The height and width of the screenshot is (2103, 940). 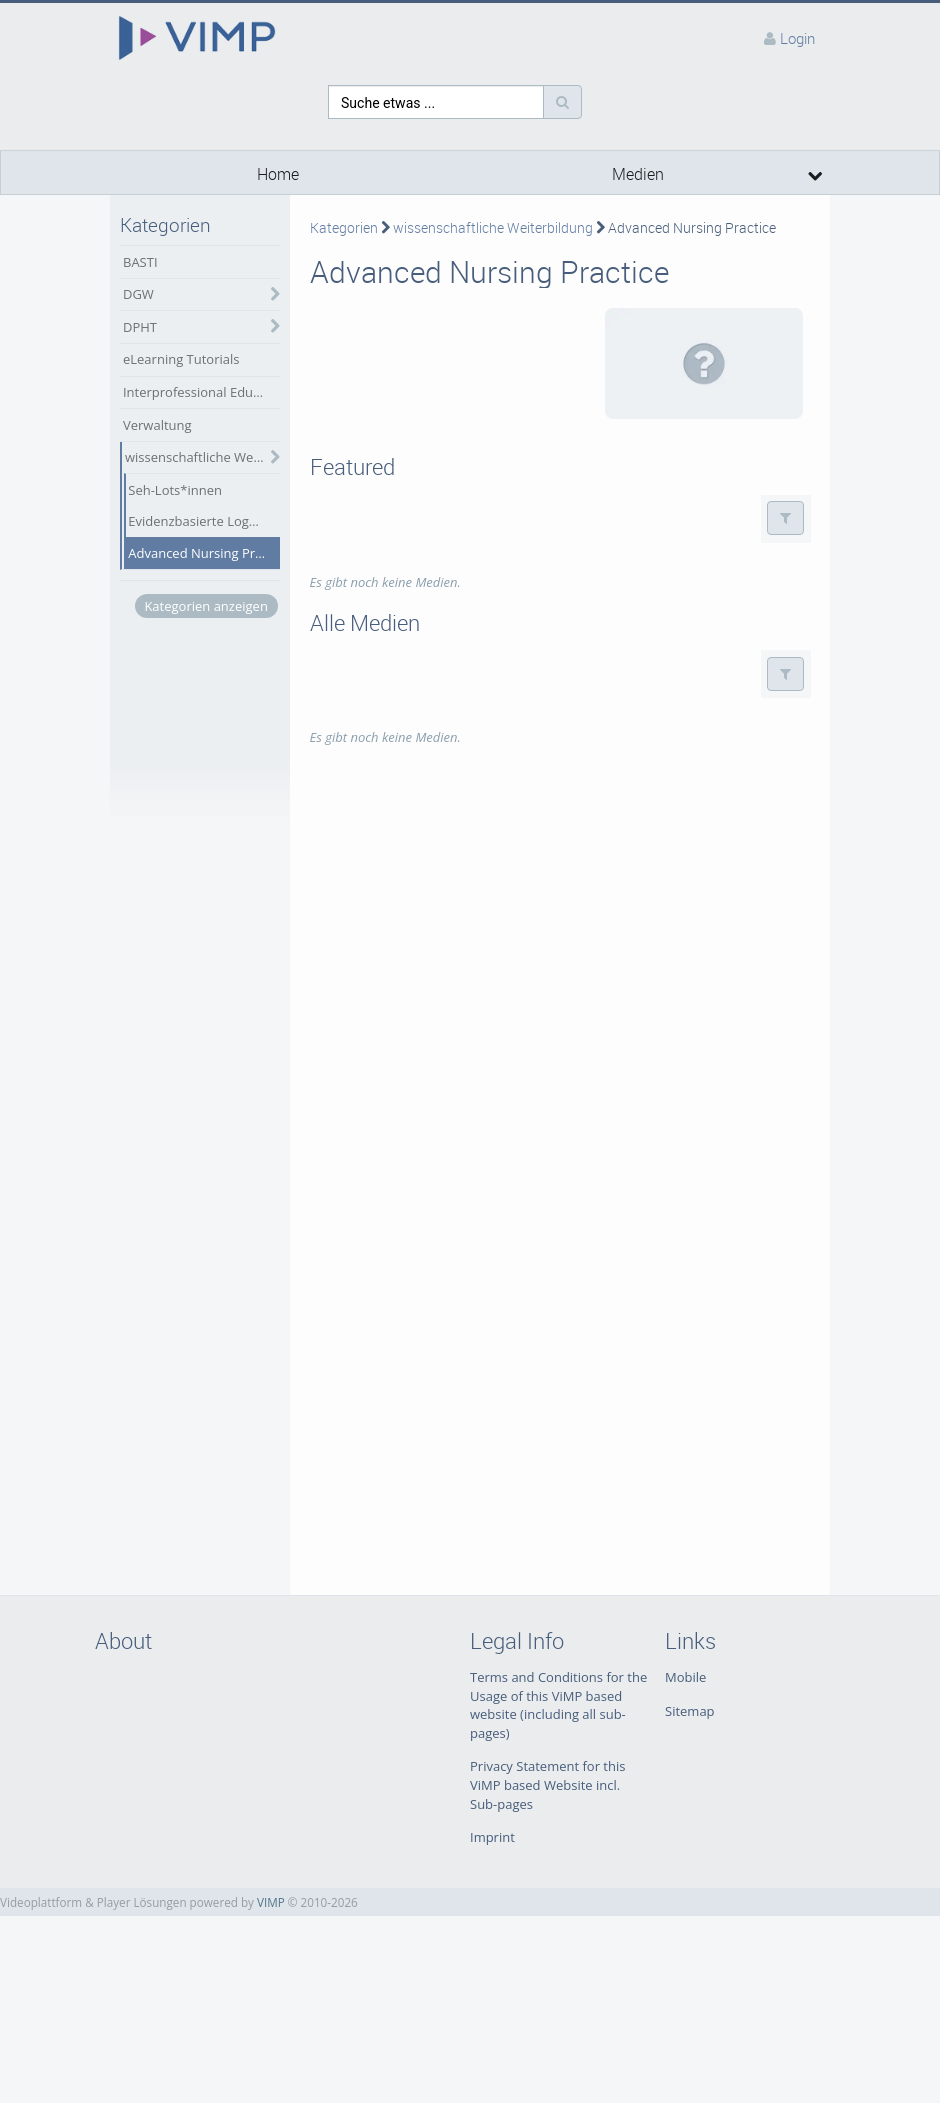 I want to click on Kategorien anzeigen, so click(x=205, y=606).